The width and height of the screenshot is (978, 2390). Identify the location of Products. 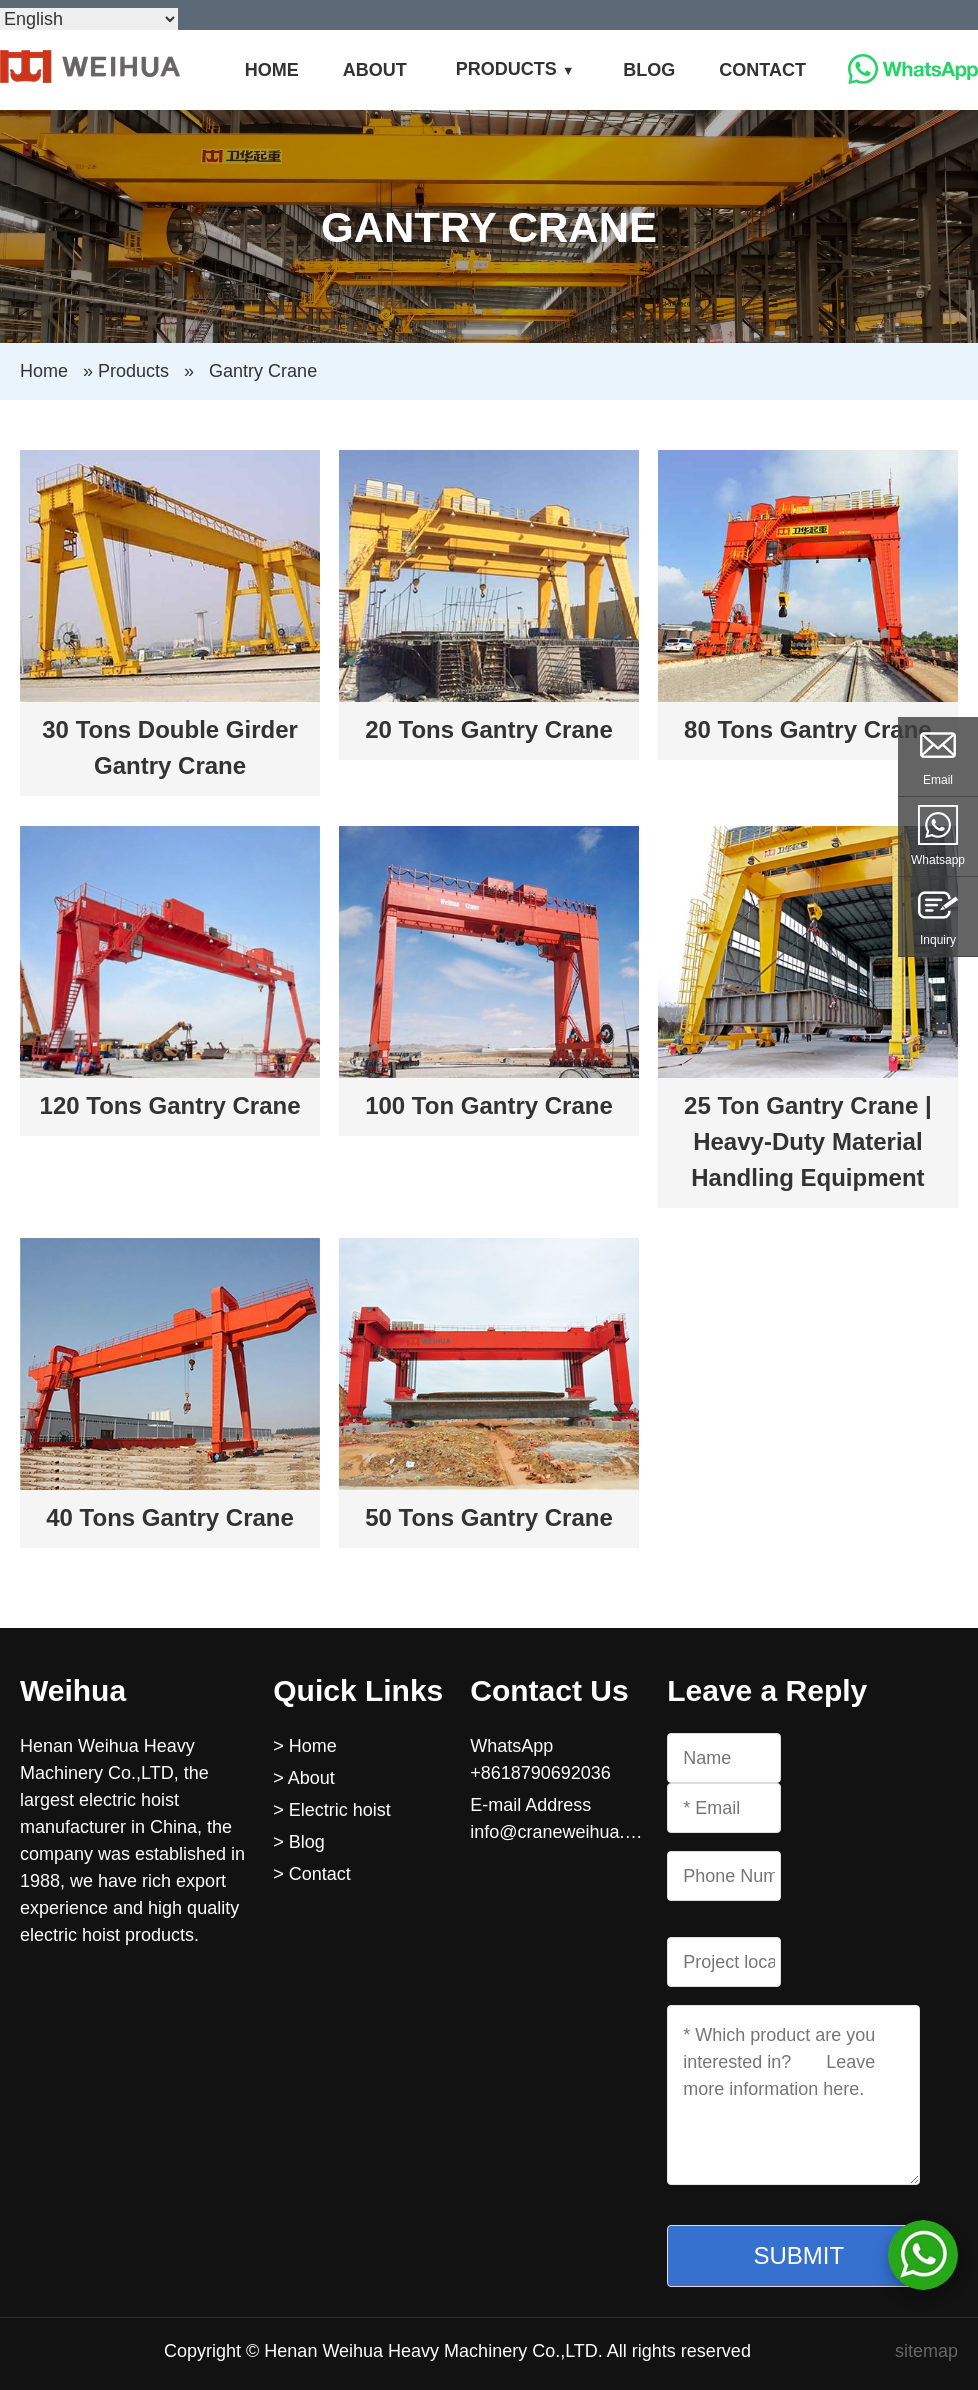
(506, 69).